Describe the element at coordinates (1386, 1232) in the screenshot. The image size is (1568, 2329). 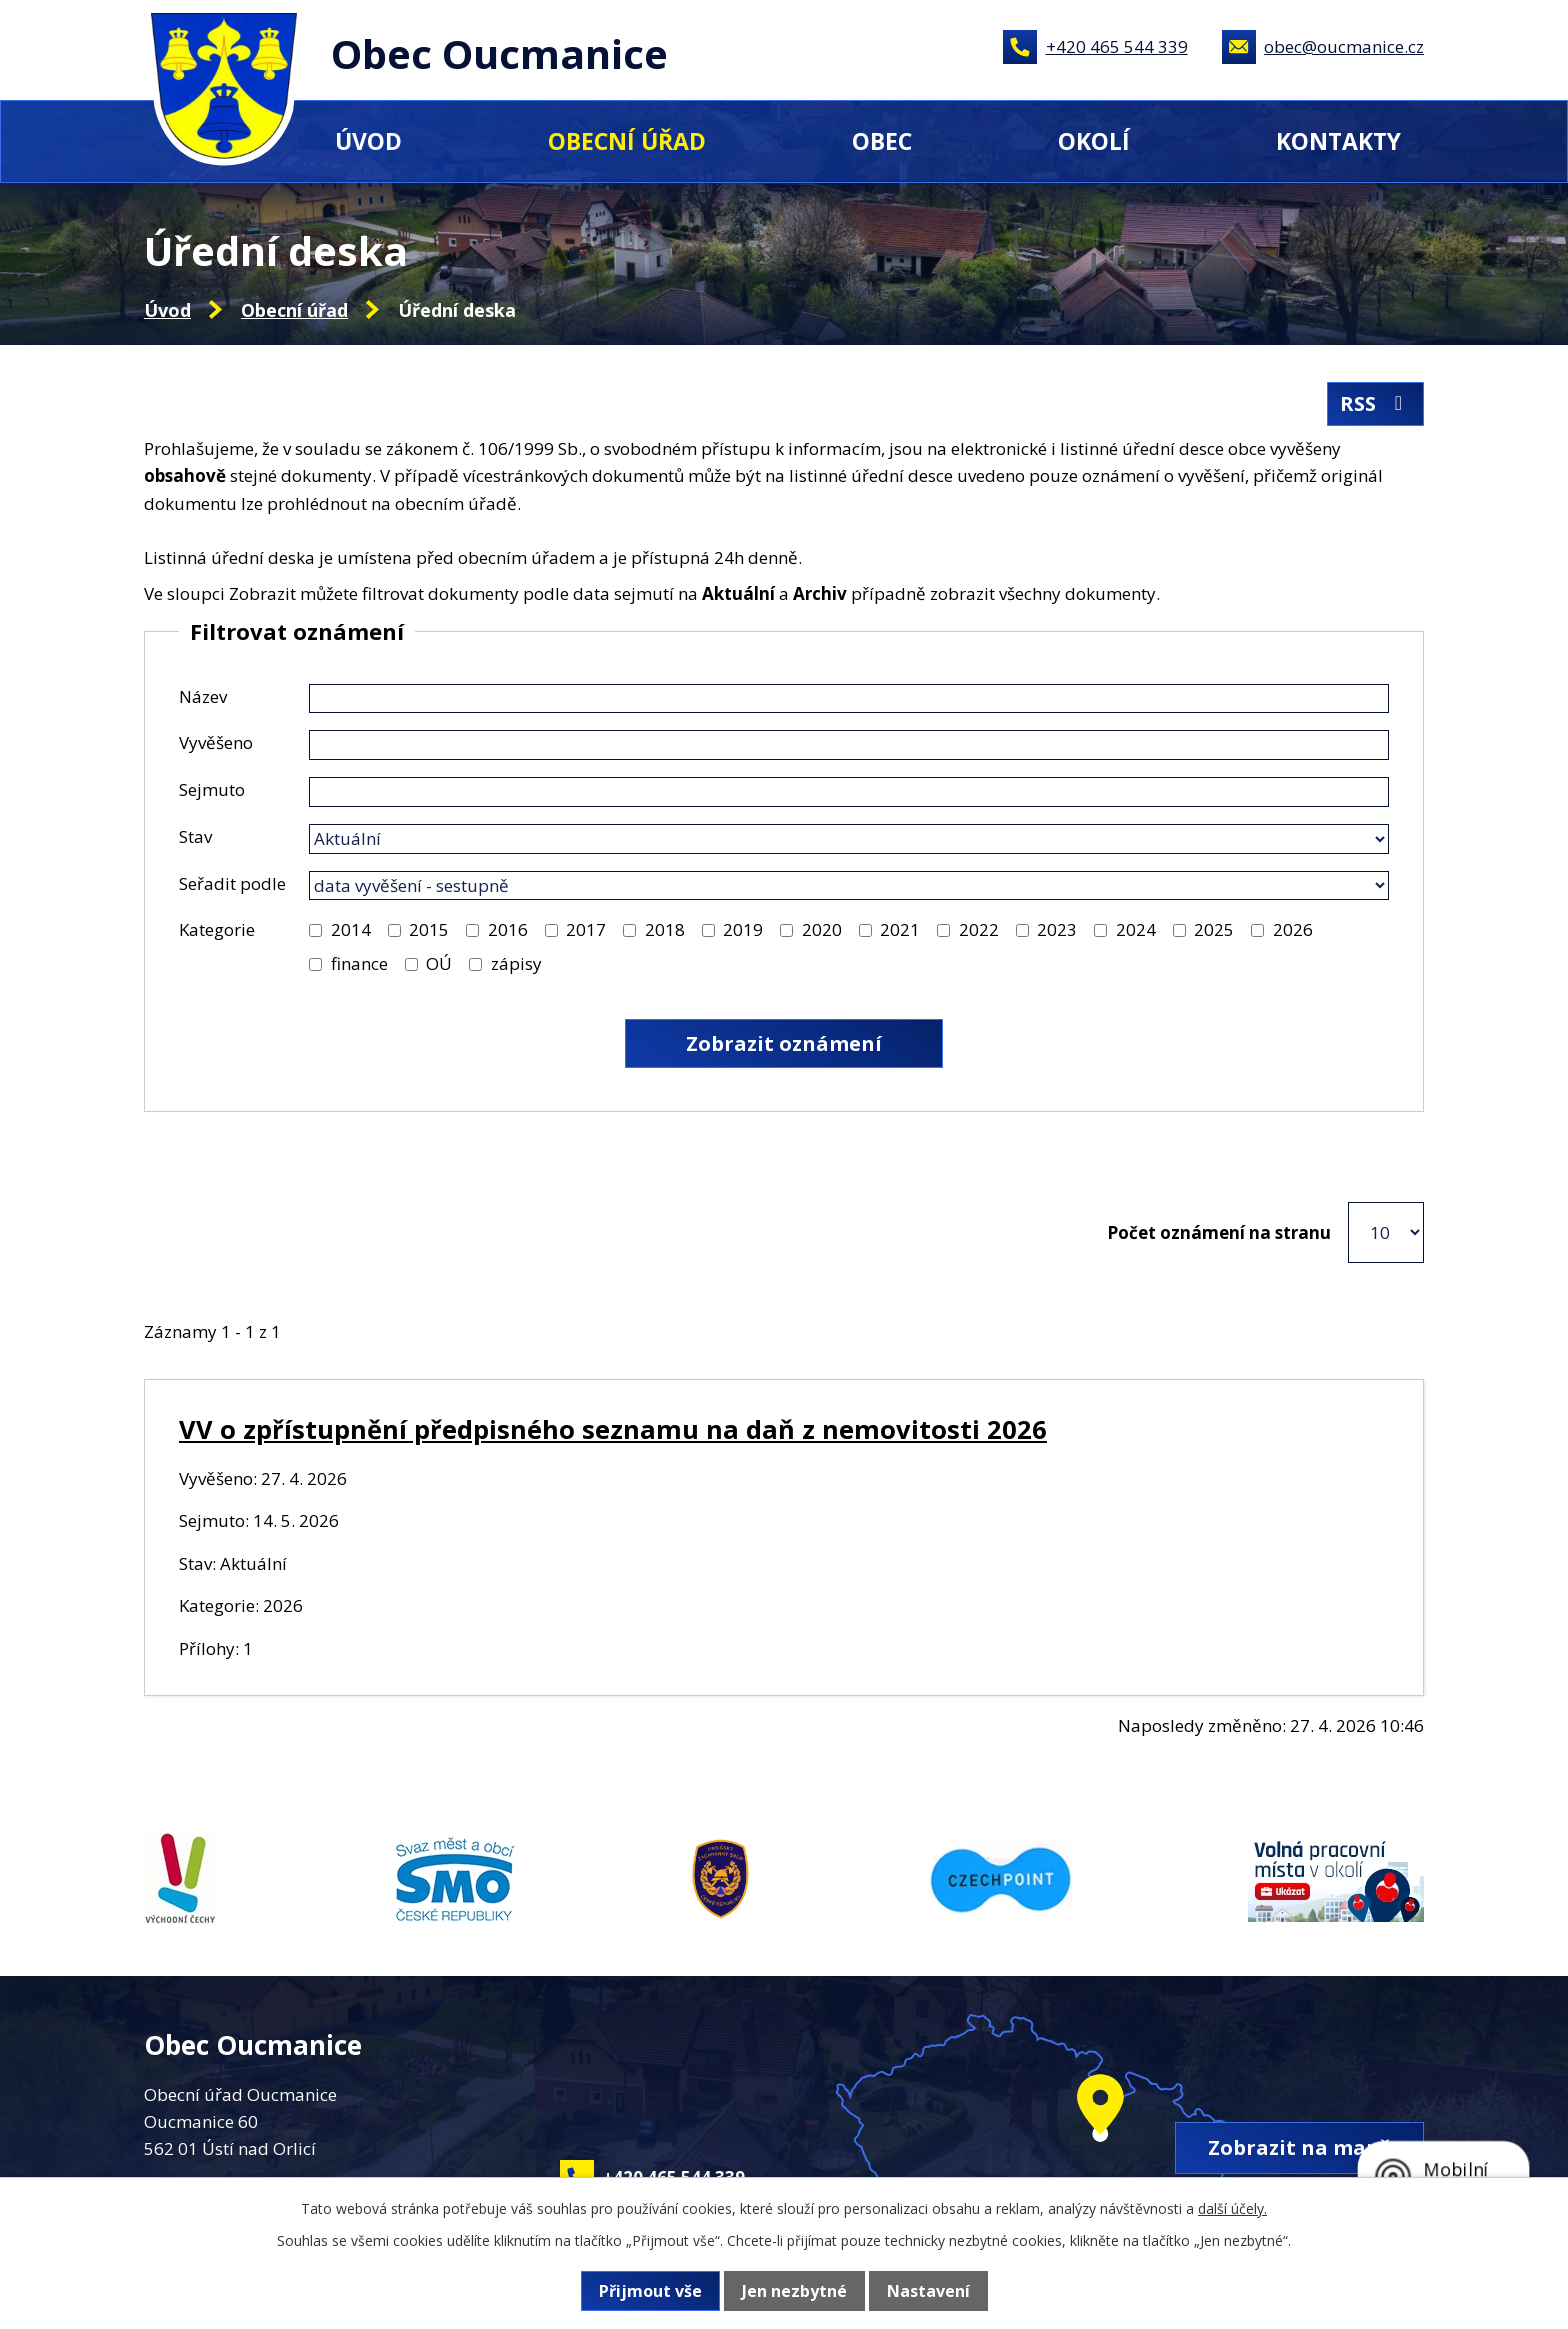
I see `[Počet oznámení na stranu]` at that location.